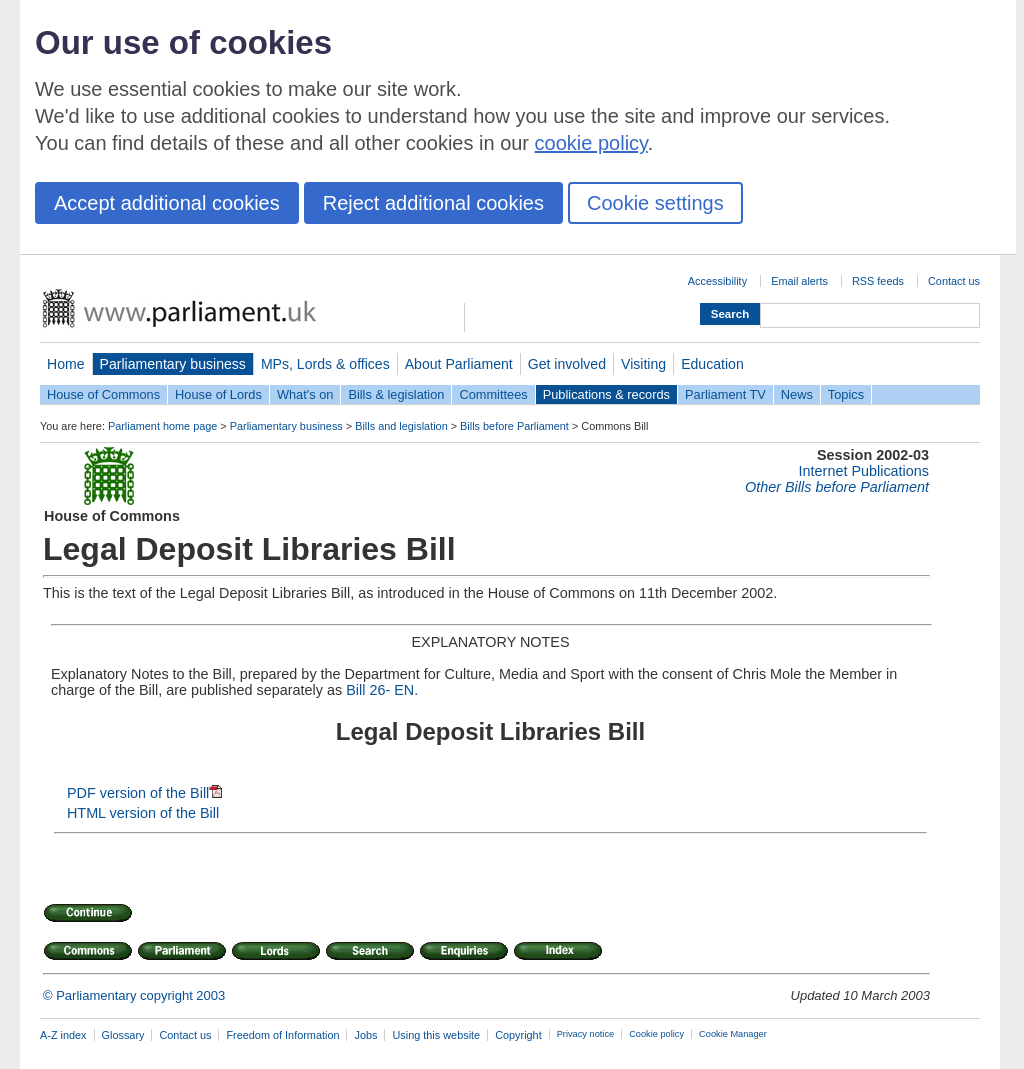 Image resolution: width=1024 pixels, height=1069 pixels. What do you see at coordinates (401, 426) in the screenshot?
I see `Bills and legislation` at bounding box center [401, 426].